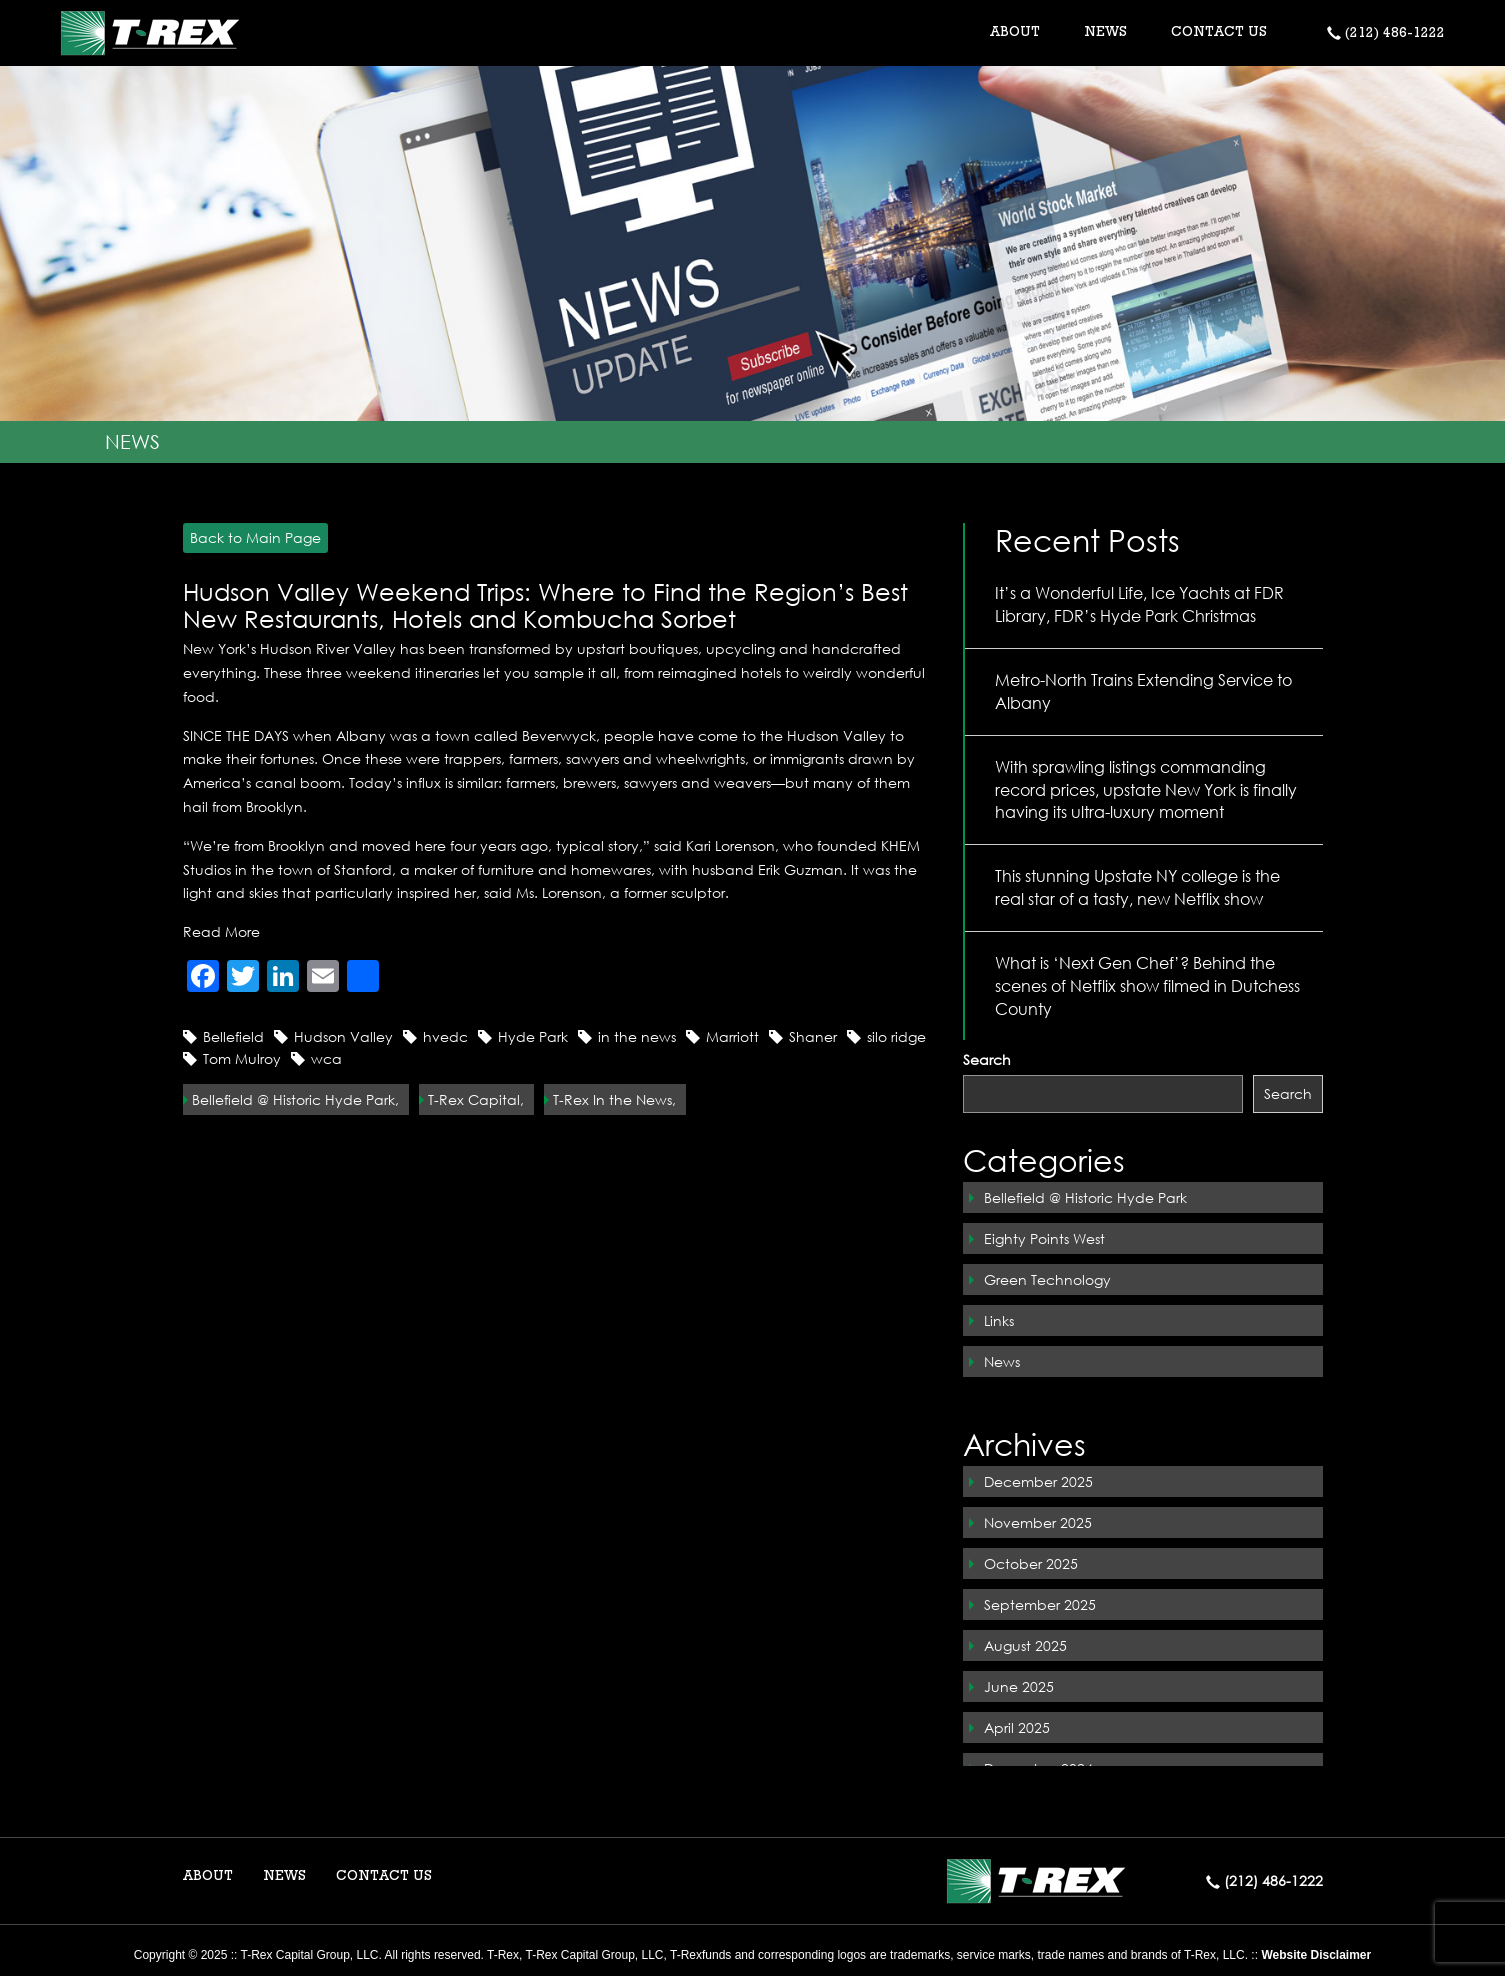 The height and width of the screenshot is (1976, 1505). I want to click on November 2025, so click(1038, 1522).